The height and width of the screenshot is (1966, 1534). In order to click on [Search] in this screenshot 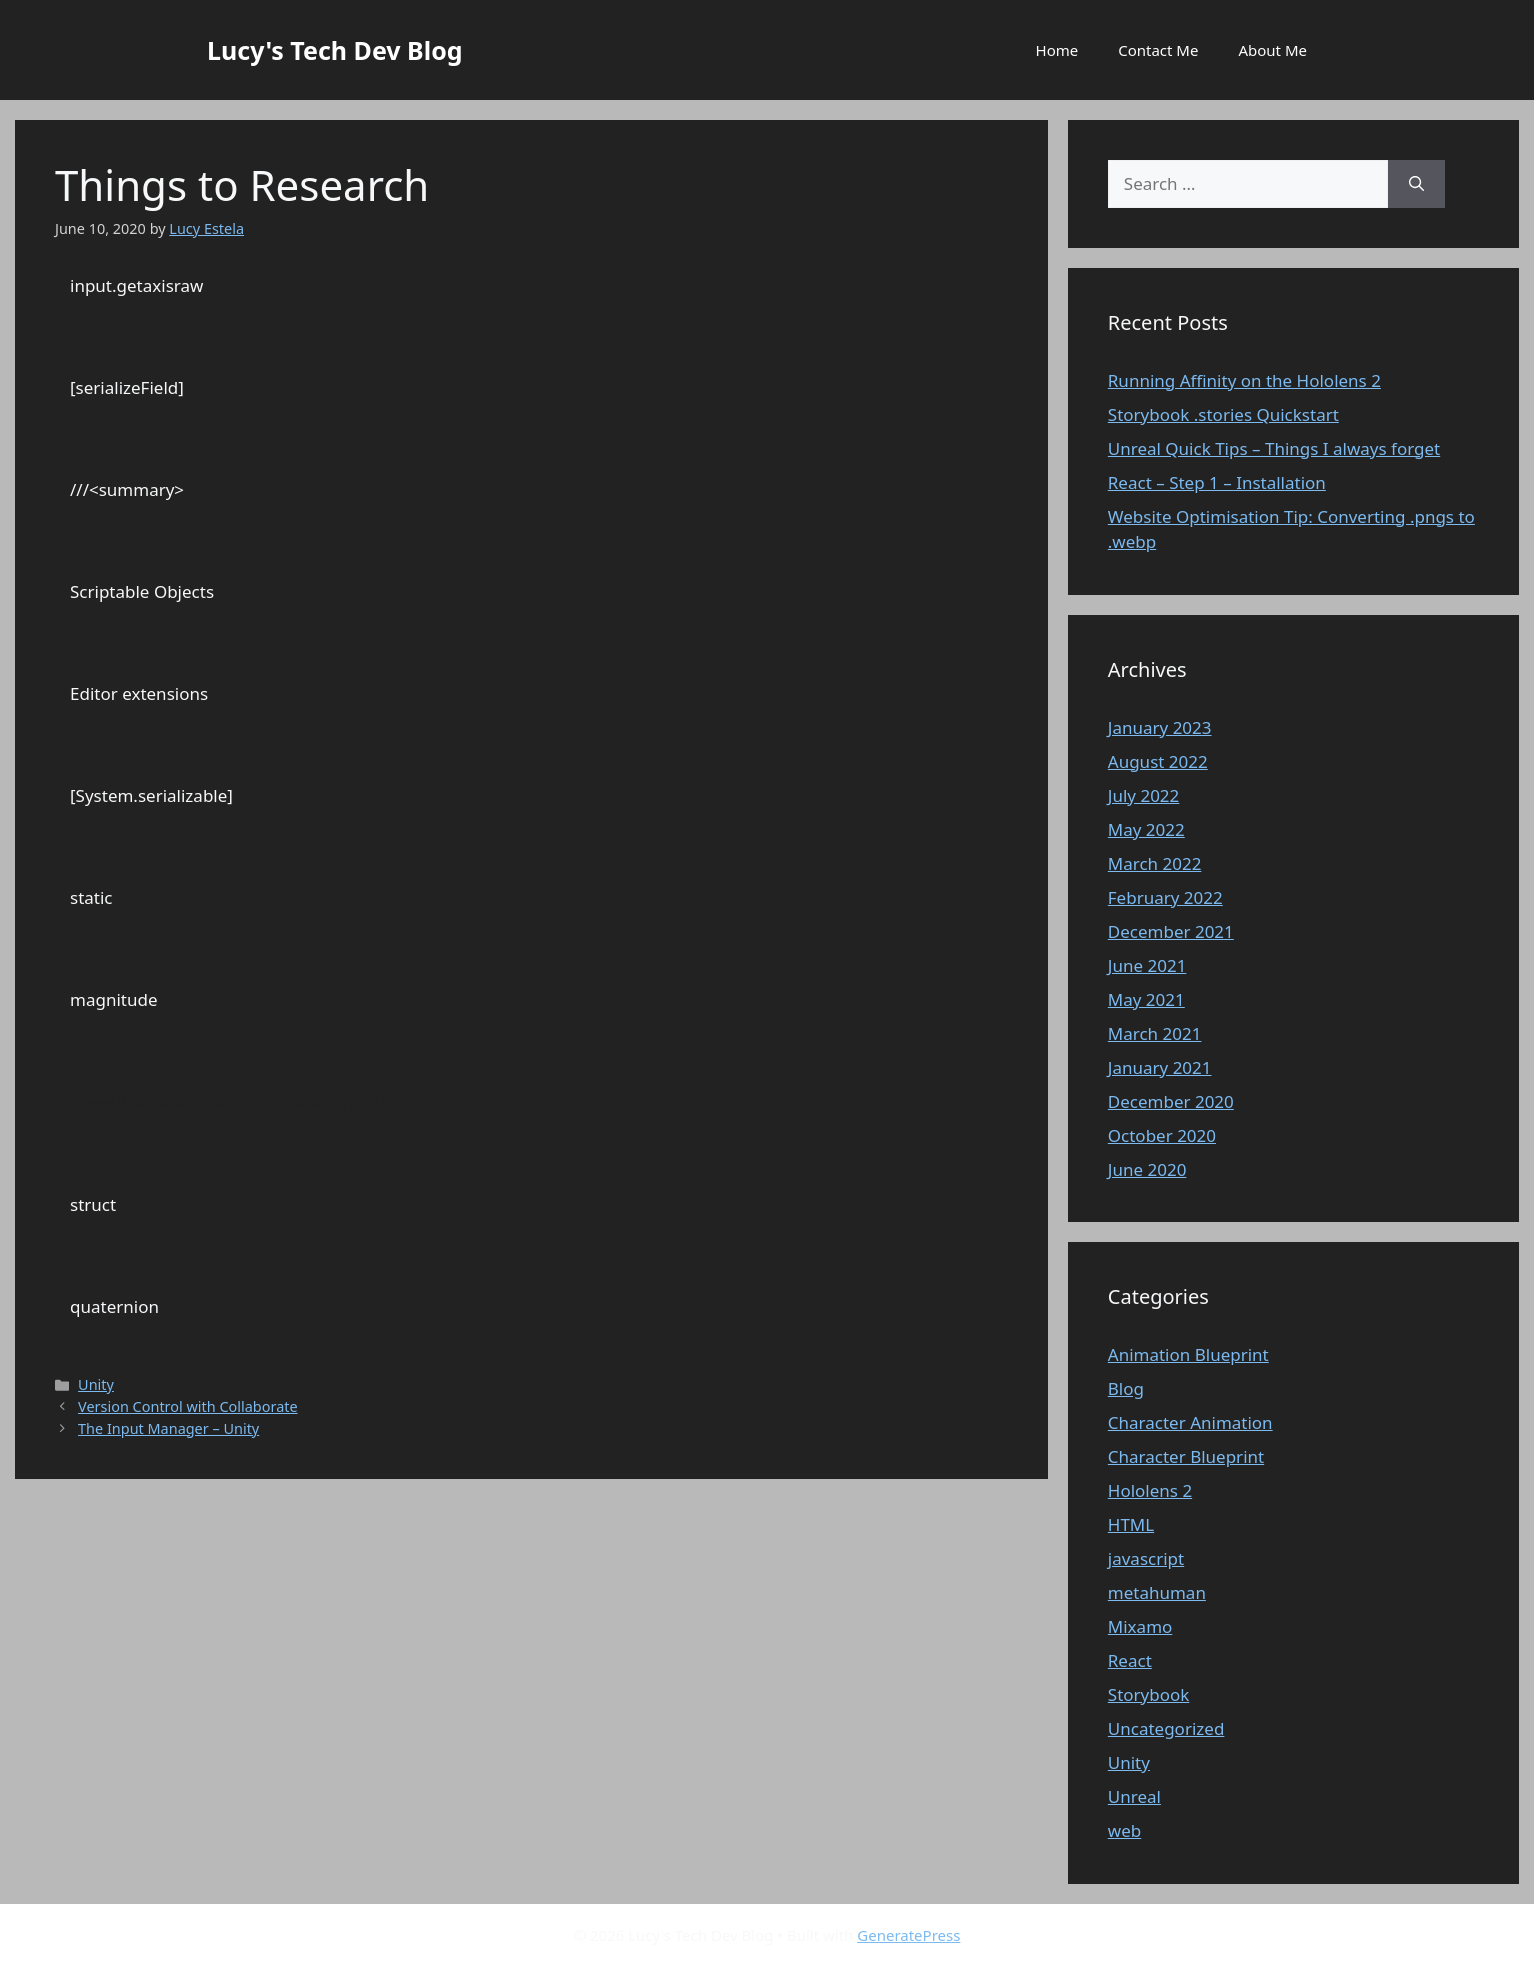, I will do `click(1416, 184)`.